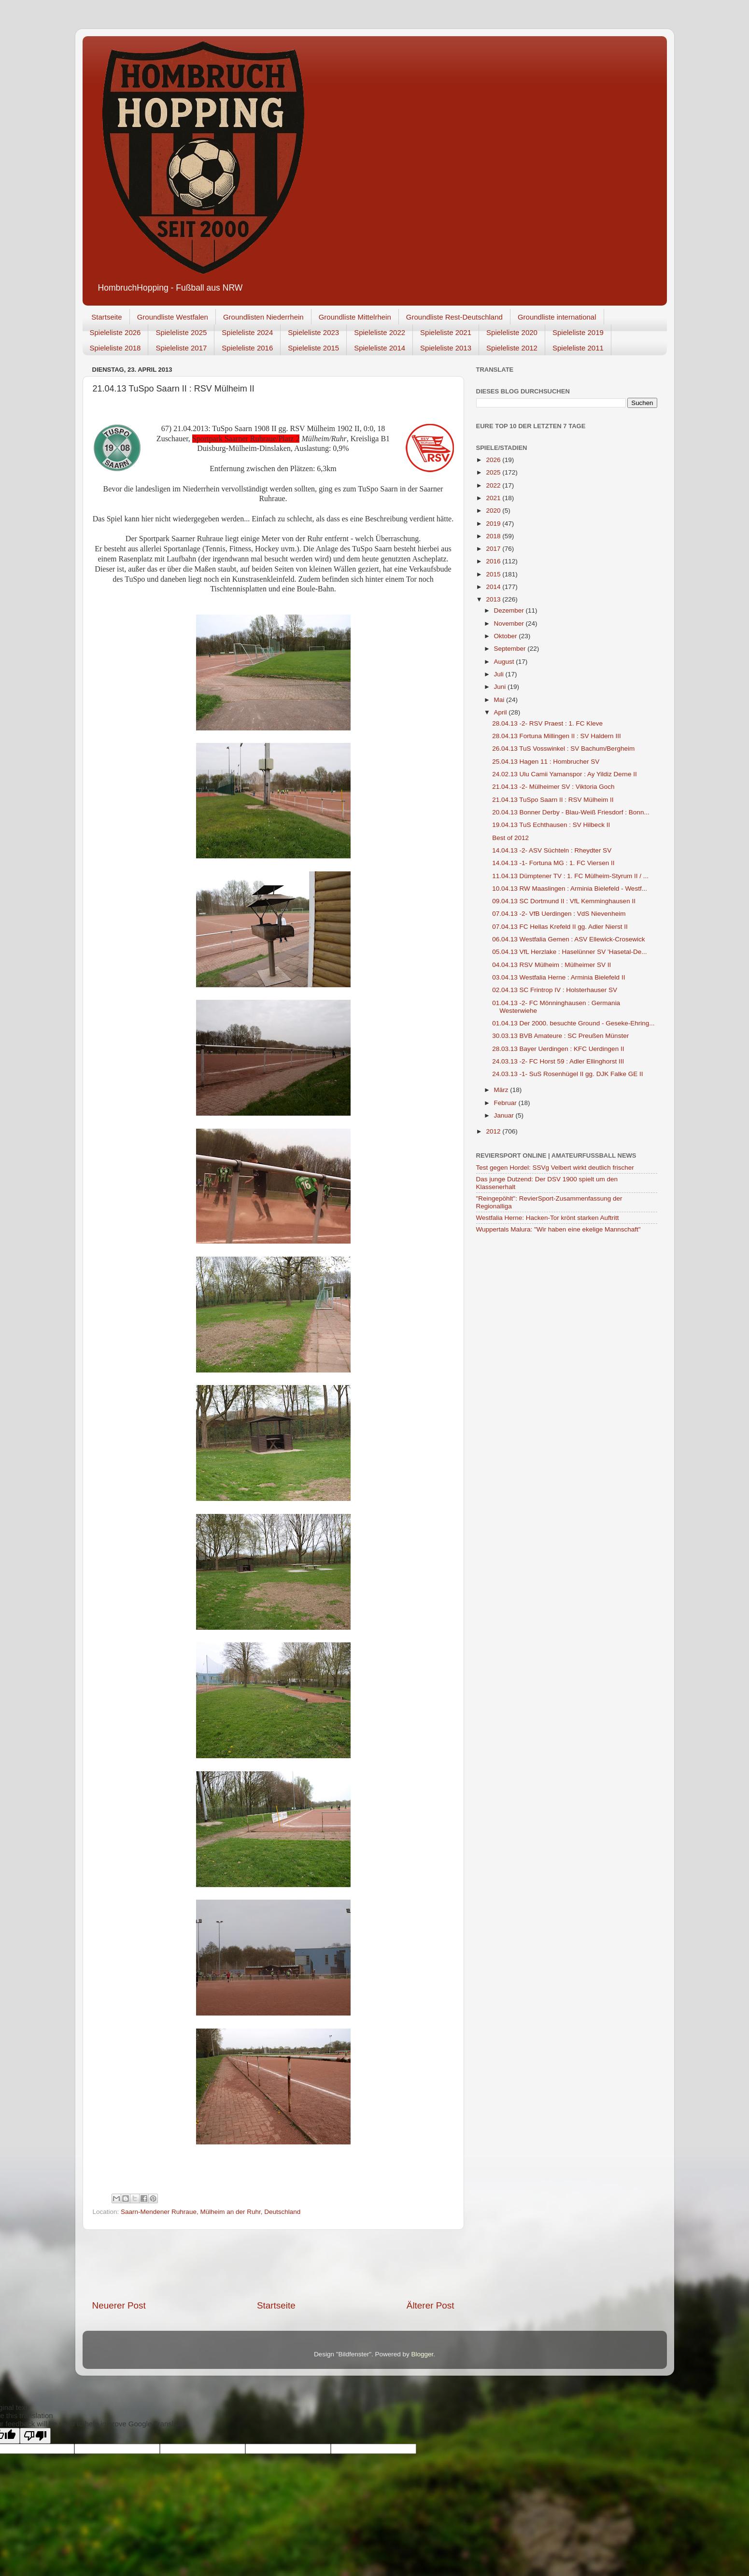 Image resolution: width=749 pixels, height=2576 pixels. What do you see at coordinates (506, 1102) in the screenshot?
I see `Februar` at bounding box center [506, 1102].